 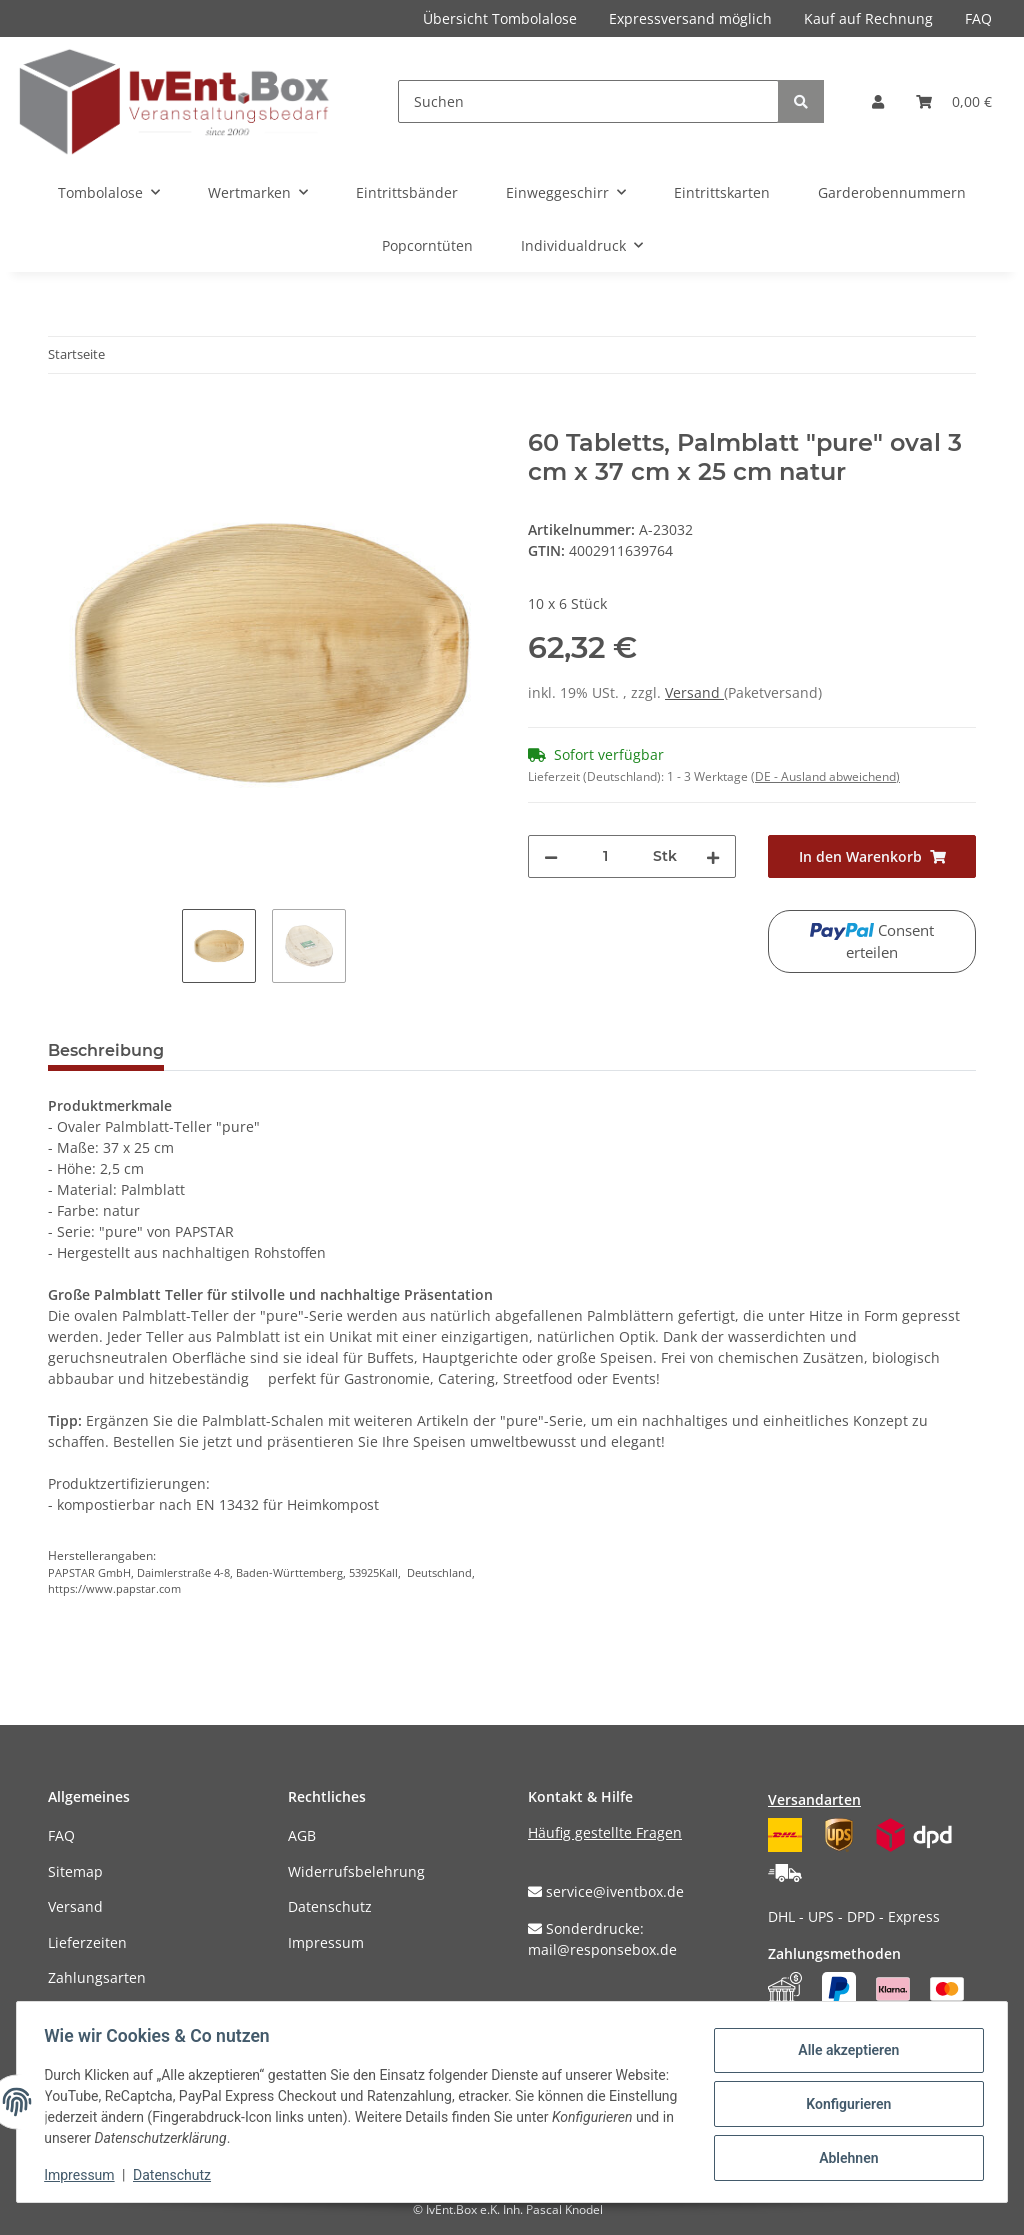 What do you see at coordinates (326, 1942) in the screenshot?
I see `Impressum` at bounding box center [326, 1942].